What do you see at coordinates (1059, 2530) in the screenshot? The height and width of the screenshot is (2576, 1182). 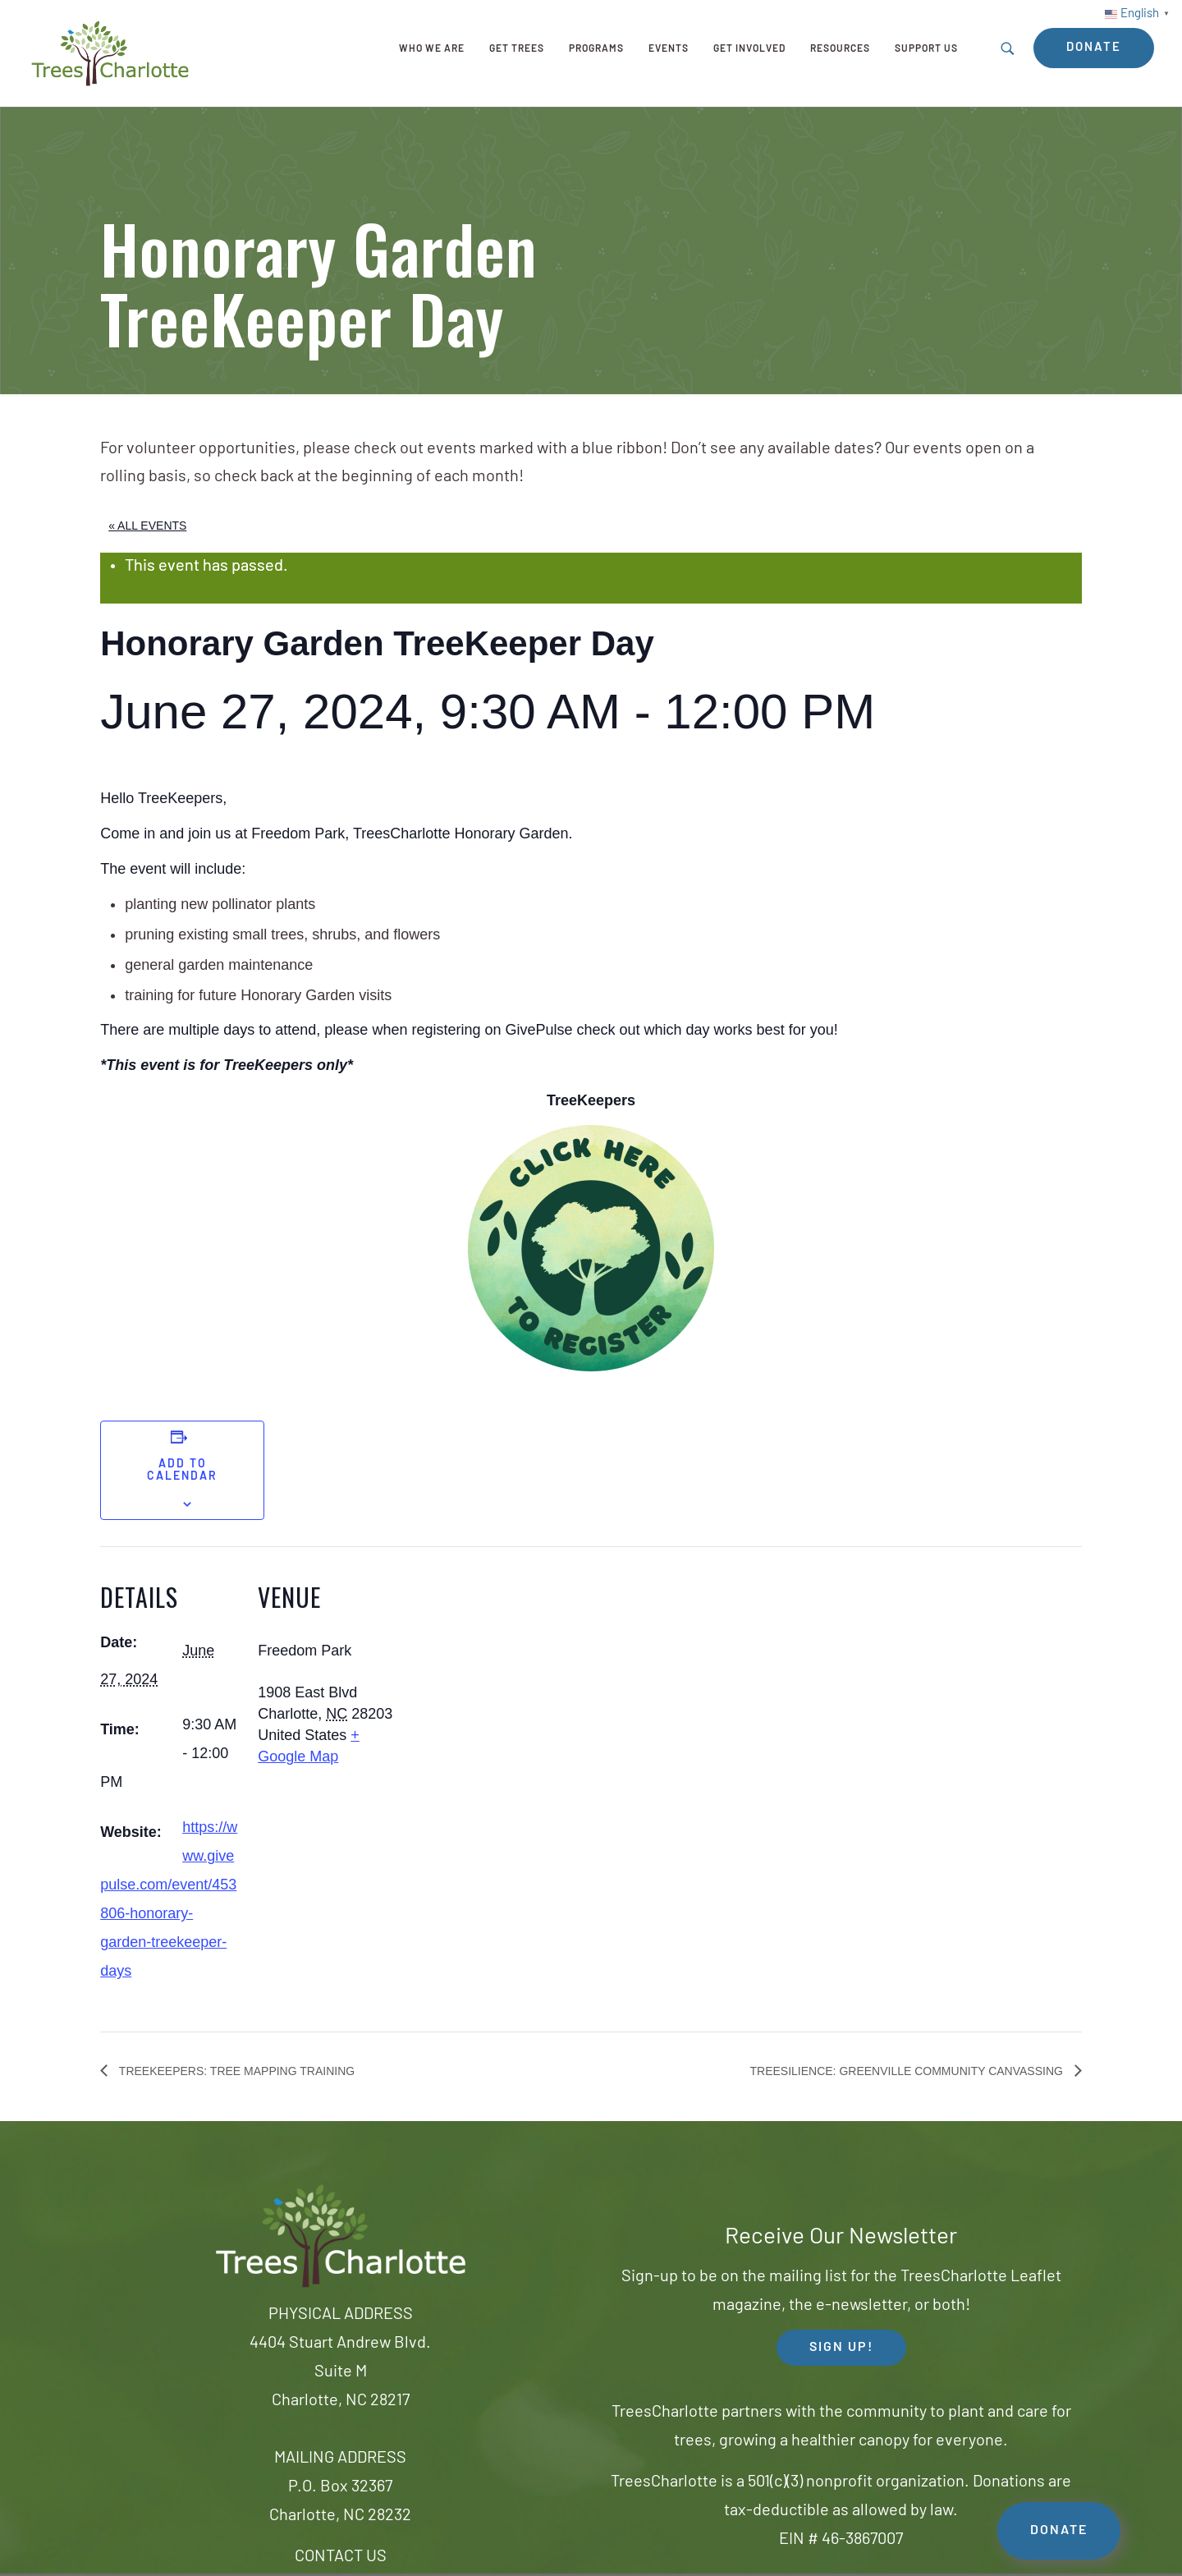 I see `DONATE` at bounding box center [1059, 2530].